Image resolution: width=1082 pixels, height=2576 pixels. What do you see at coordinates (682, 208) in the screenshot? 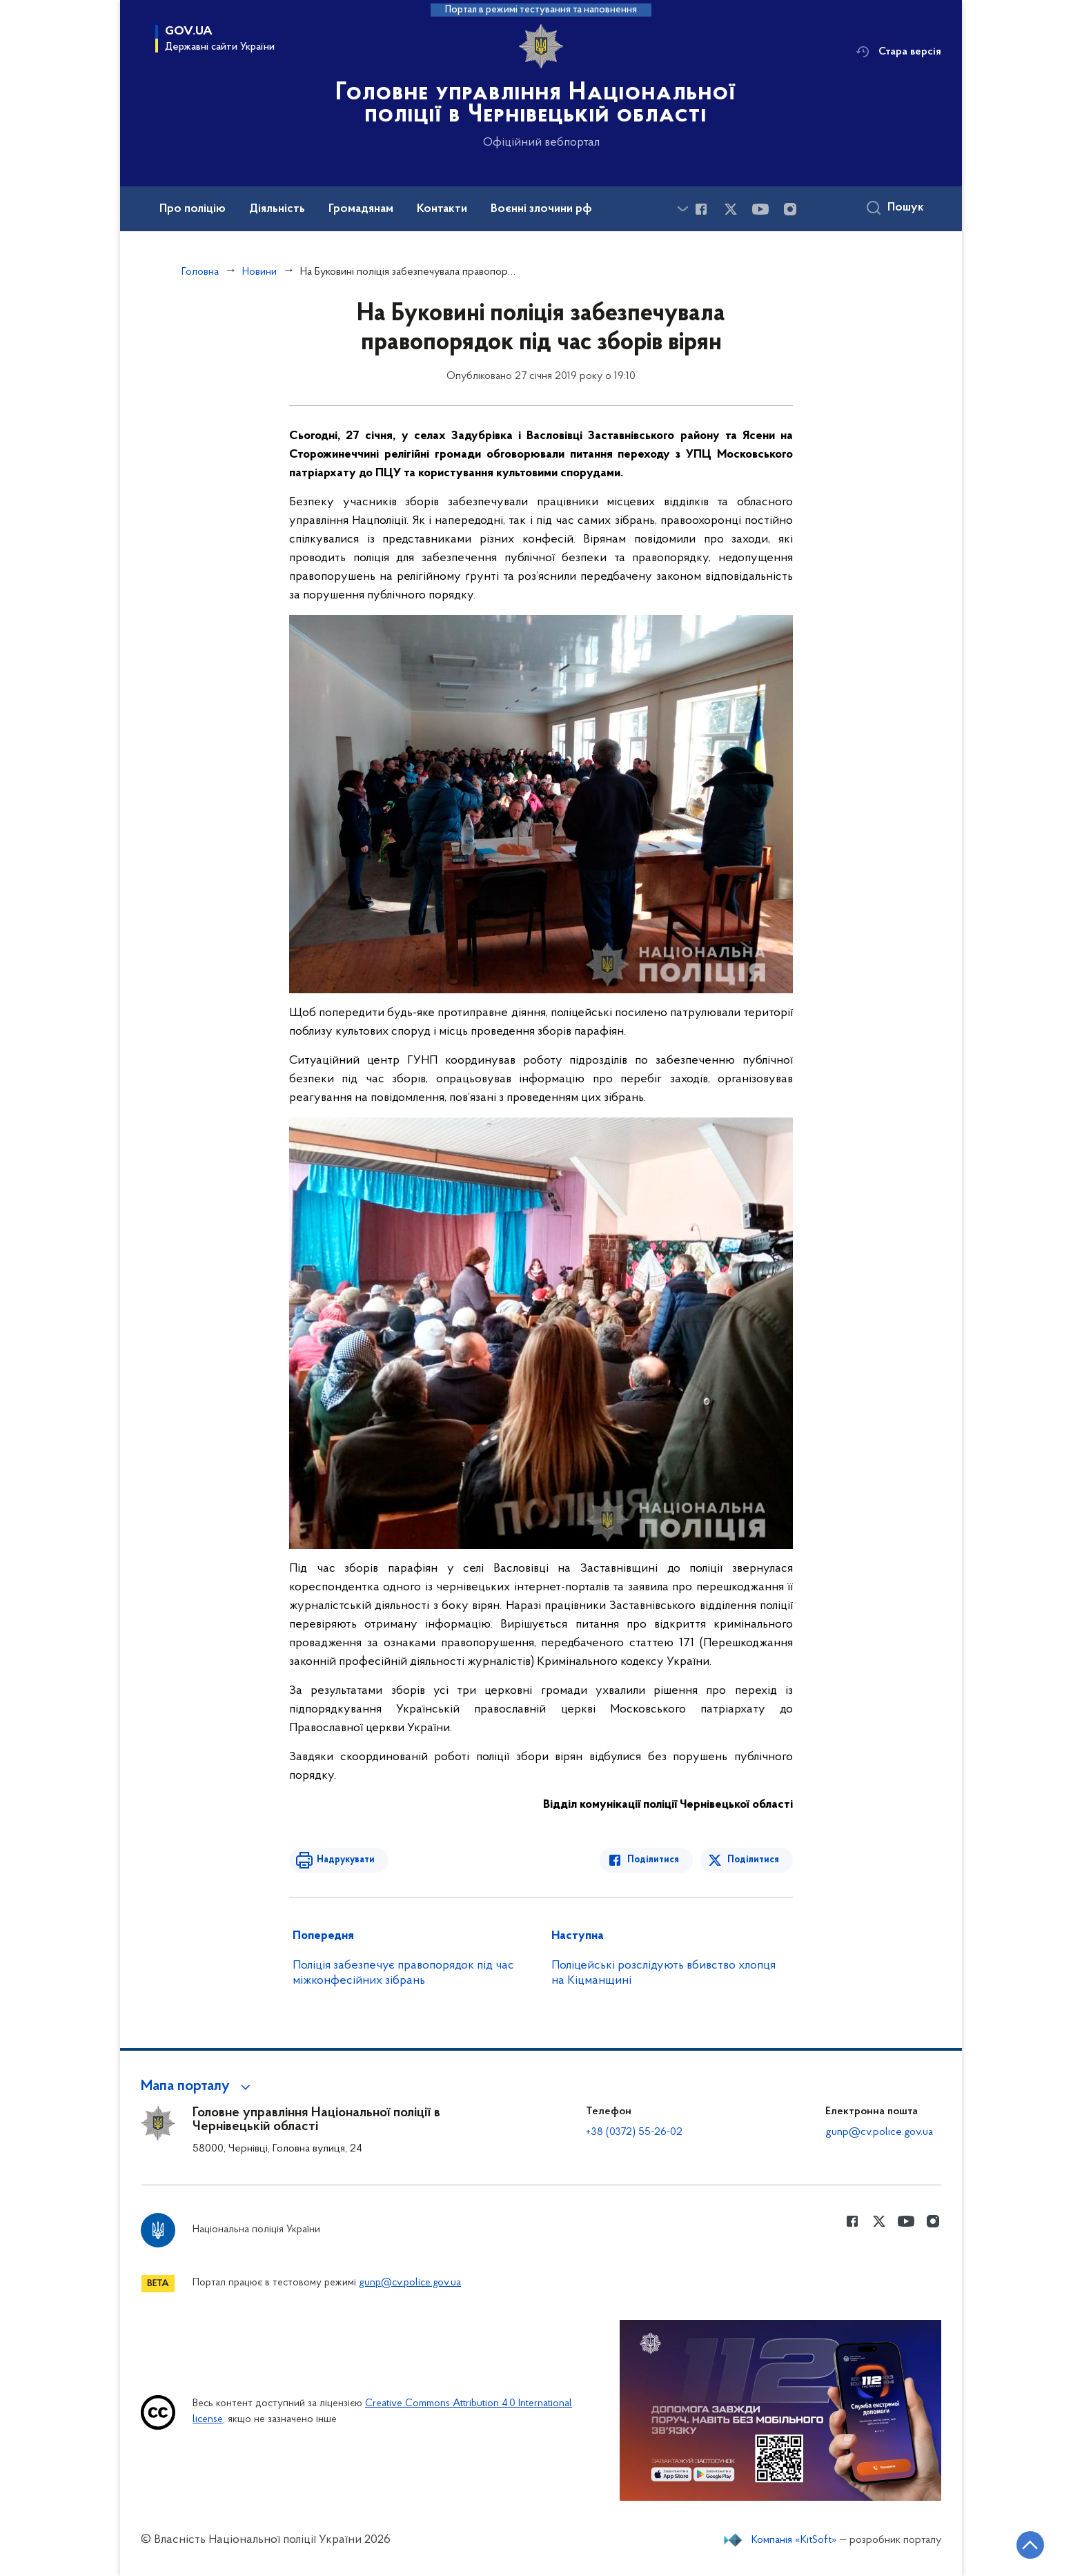
I see `[Показати більше пунктів меню]` at bounding box center [682, 208].